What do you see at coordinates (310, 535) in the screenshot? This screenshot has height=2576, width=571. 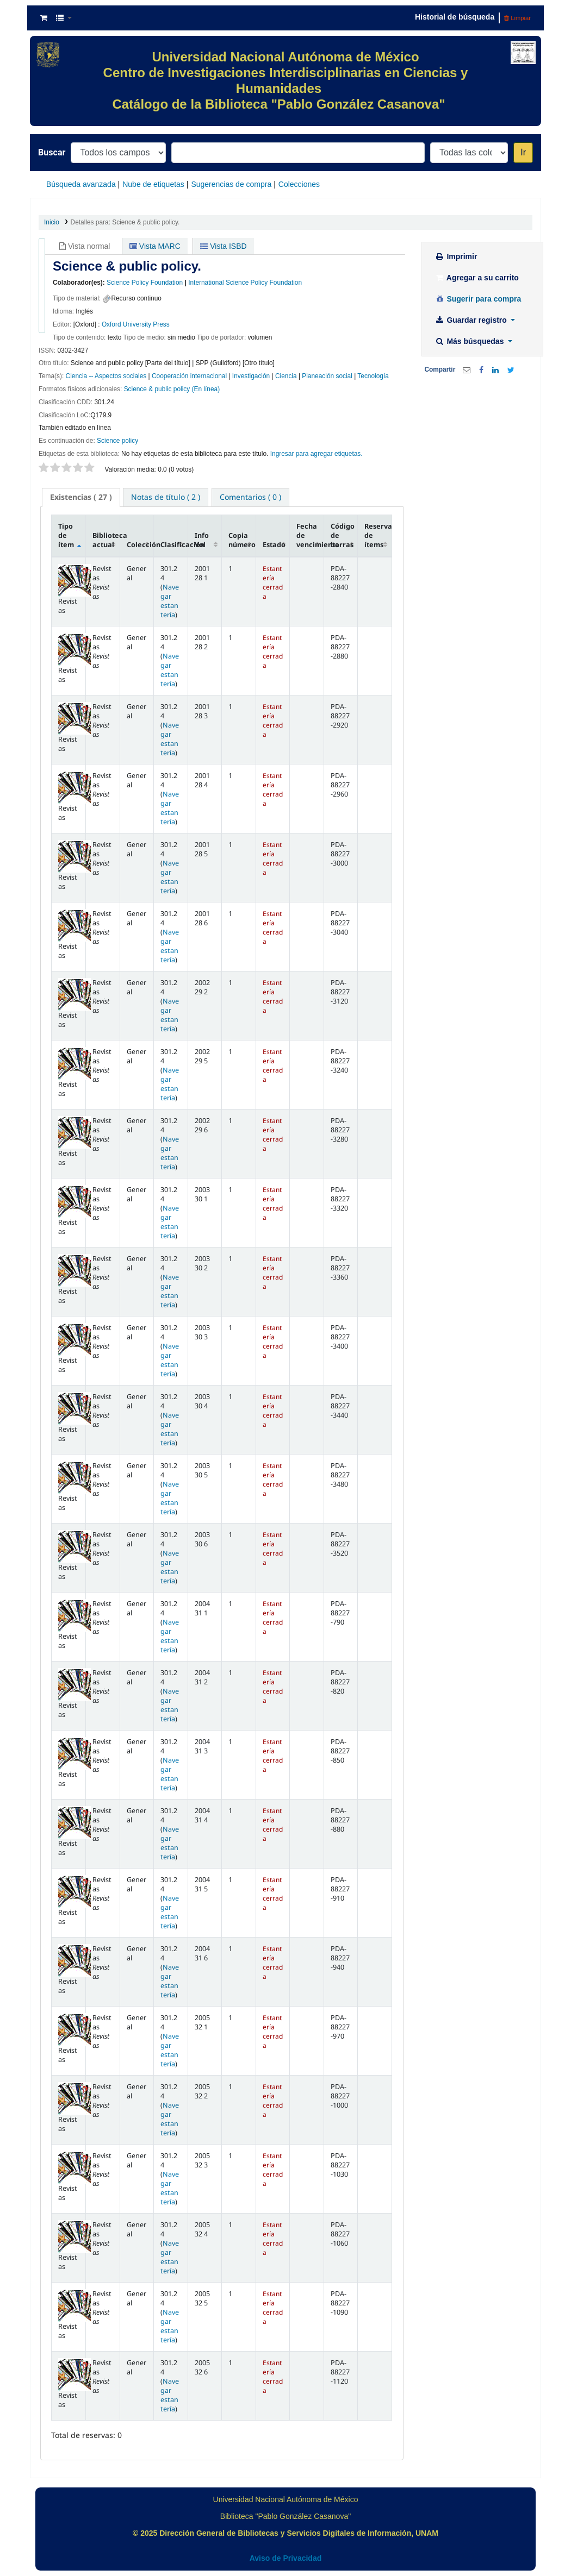 I see `Fecha de vencimiento [Fecha de vencimiento: activate to sort column ascending]` at bounding box center [310, 535].